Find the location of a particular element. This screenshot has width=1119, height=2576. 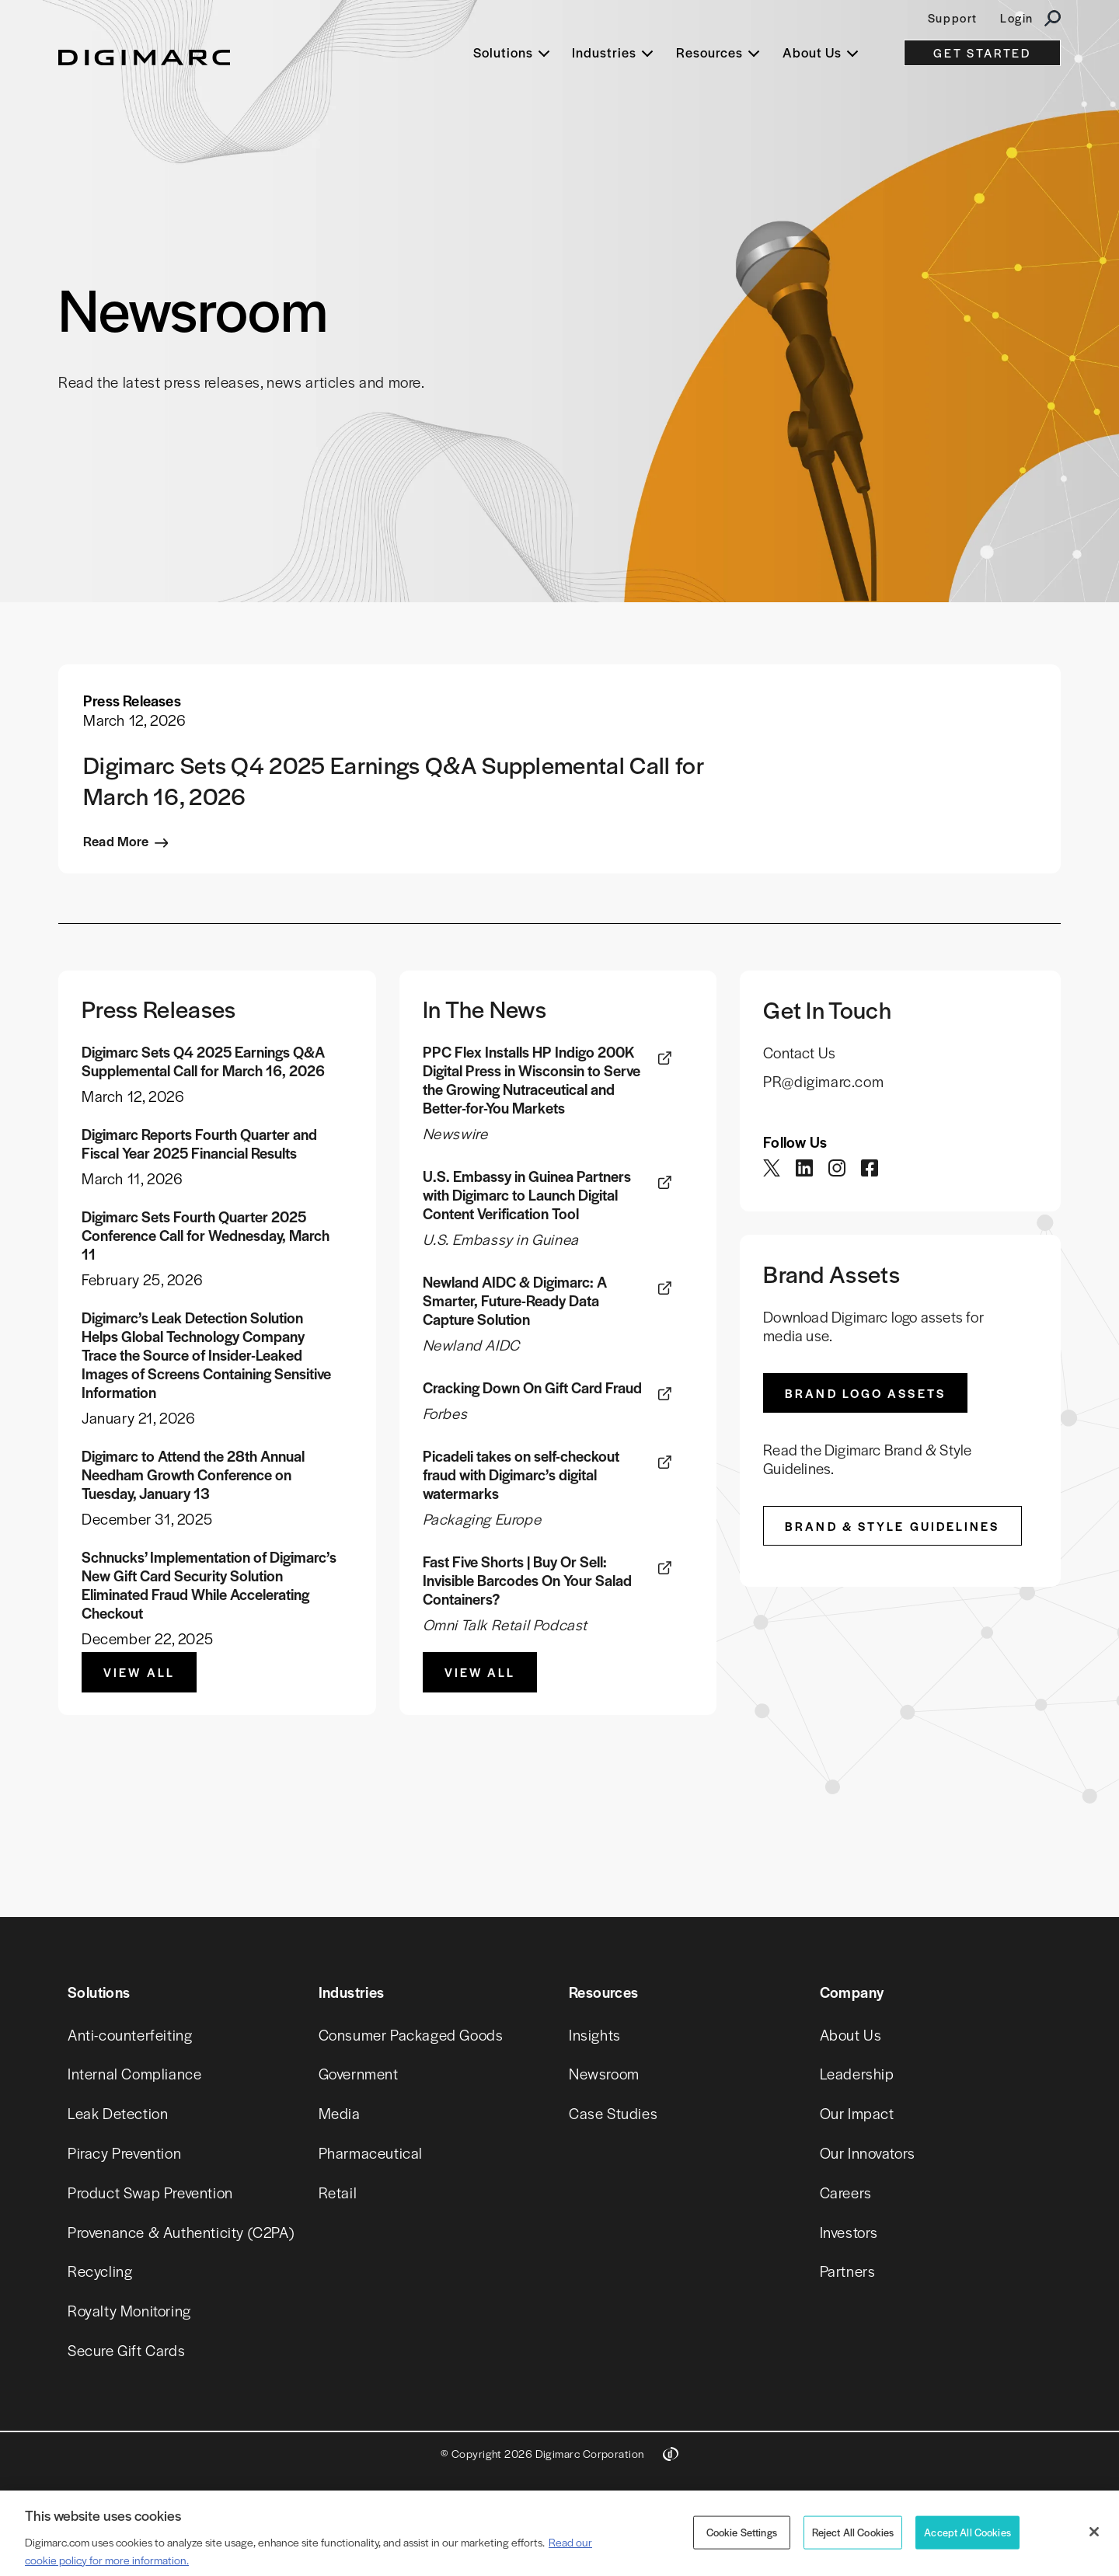

Retail is located at coordinates (338, 2192).